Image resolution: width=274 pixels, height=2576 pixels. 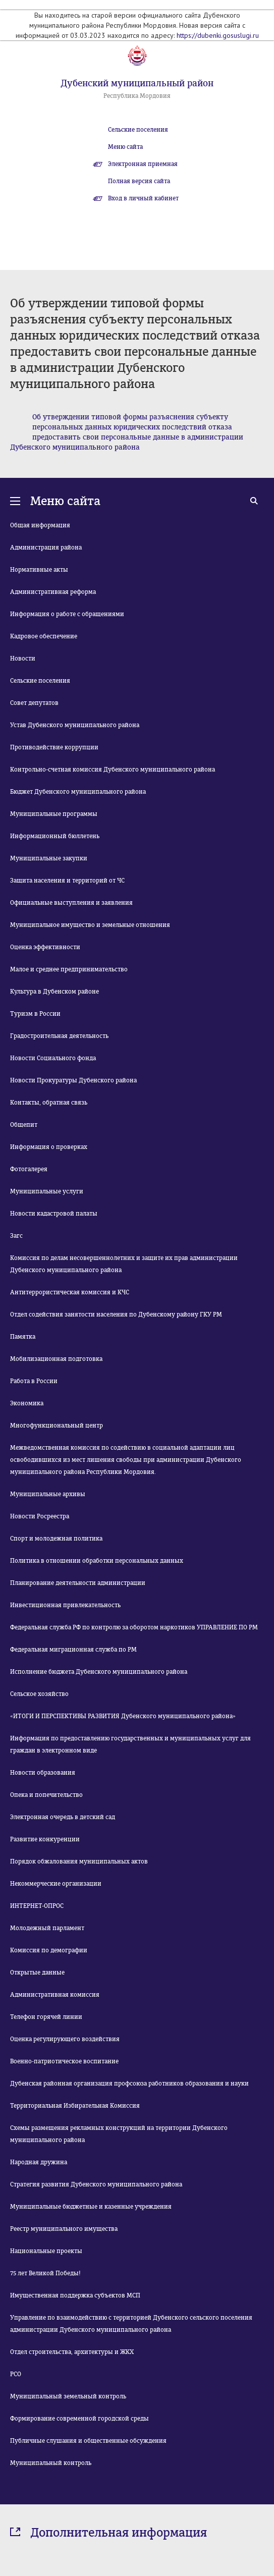 I want to click on Федеральная миграционная служба по РМ, so click(x=73, y=1649).